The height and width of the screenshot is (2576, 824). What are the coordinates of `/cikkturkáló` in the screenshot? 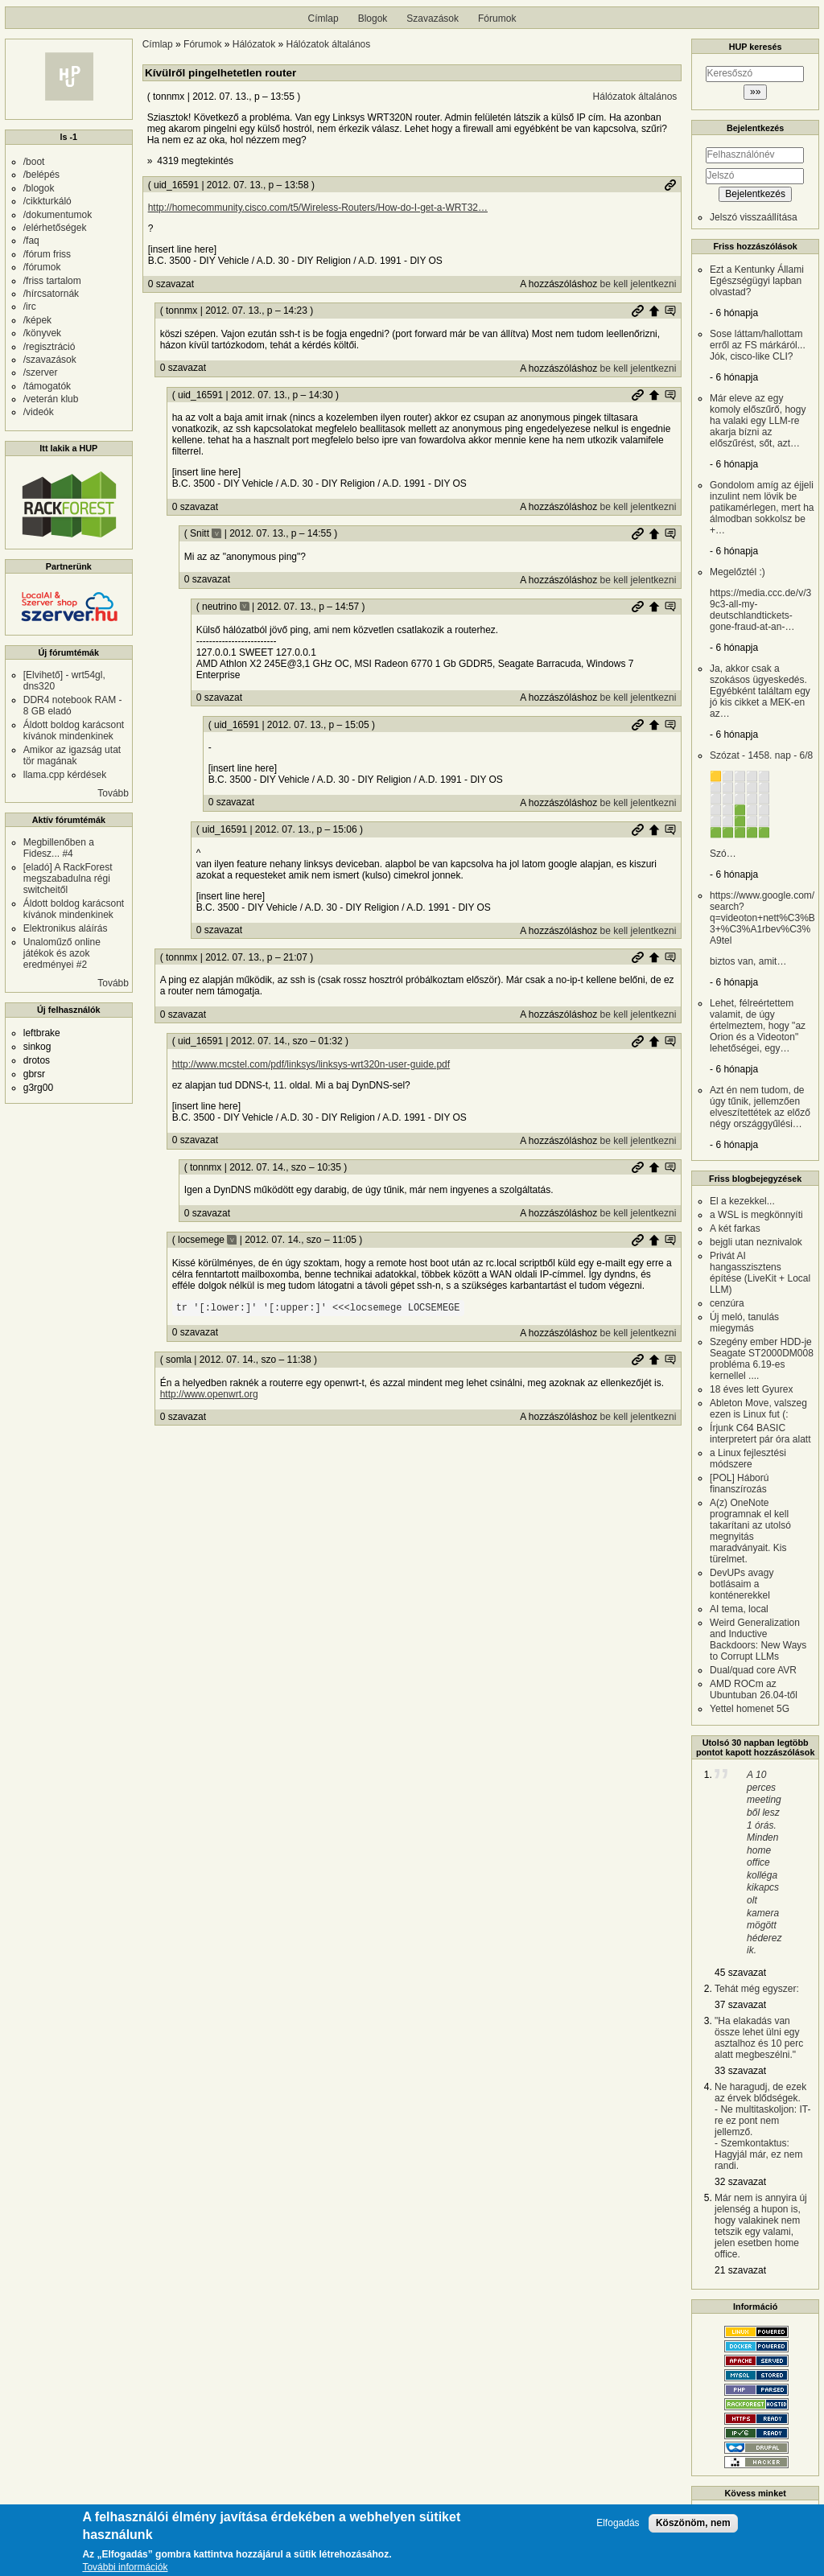 It's located at (47, 201).